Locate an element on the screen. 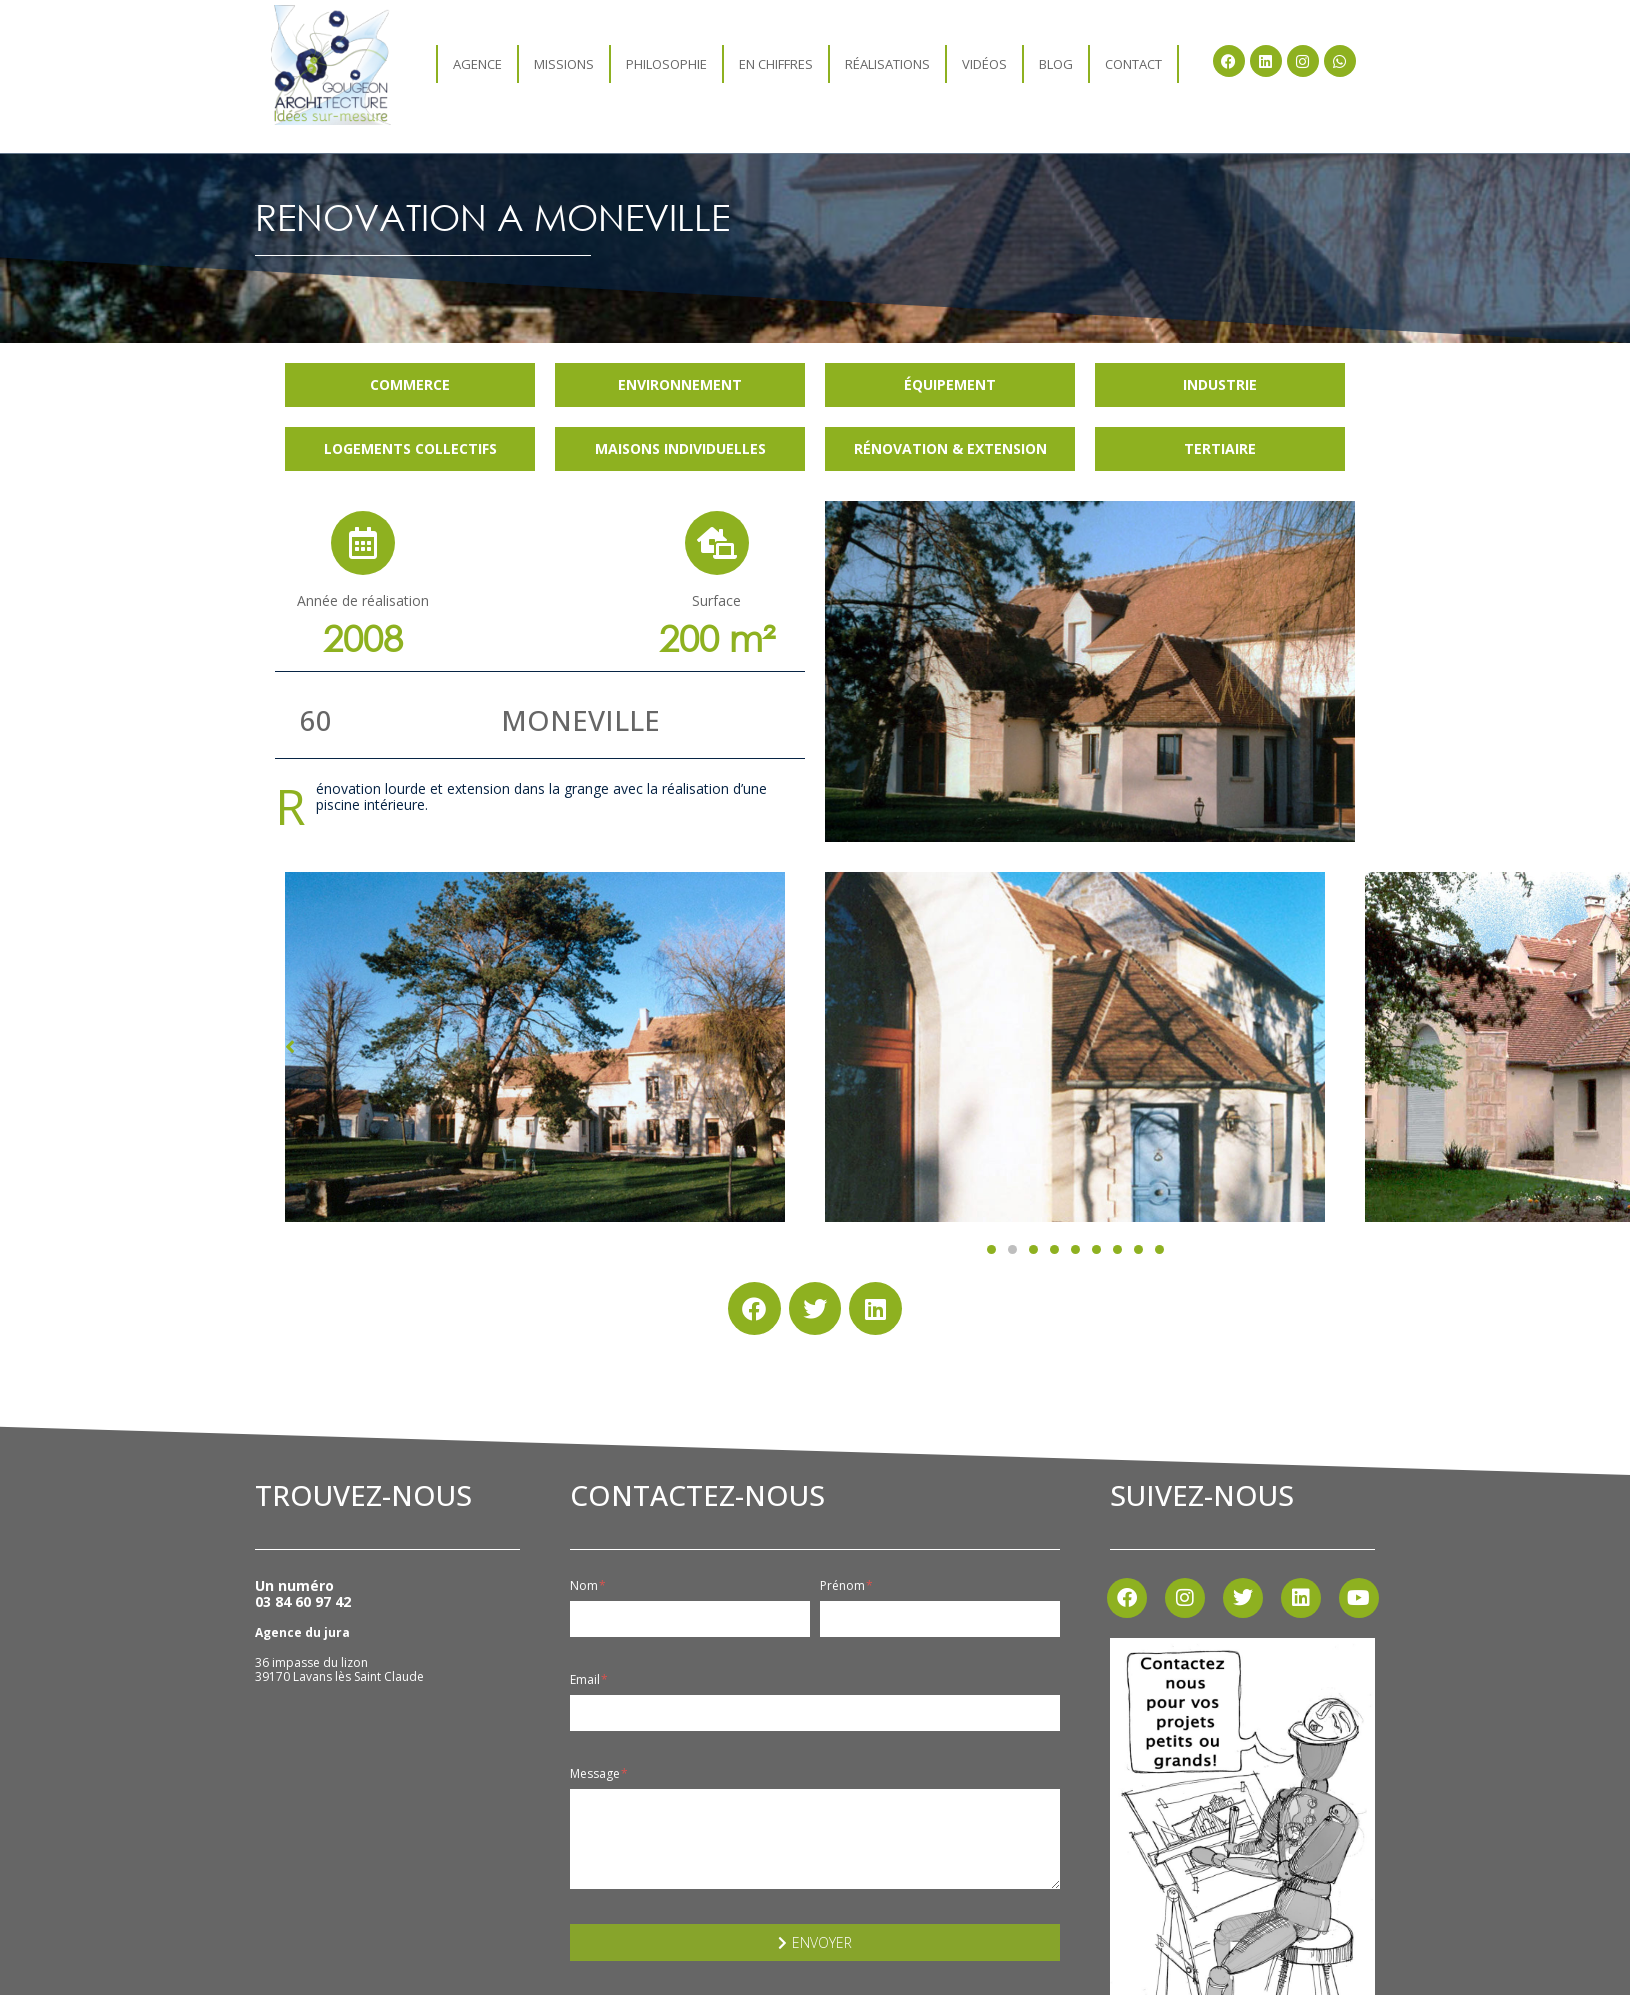 Image resolution: width=1630 pixels, height=1995 pixels. En chiffres is located at coordinates (776, 64).